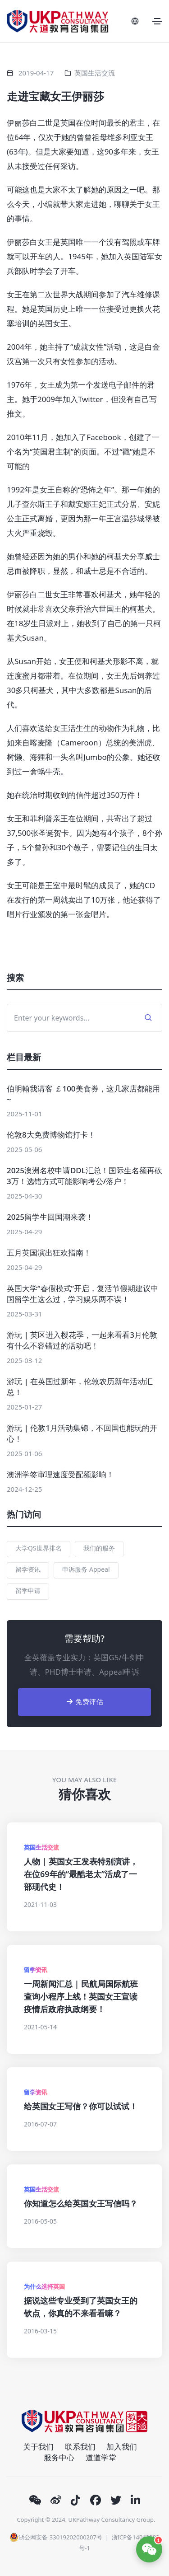  Describe the element at coordinates (55, 2537) in the screenshot. I see `浙公网安备 33019202000207号` at that location.